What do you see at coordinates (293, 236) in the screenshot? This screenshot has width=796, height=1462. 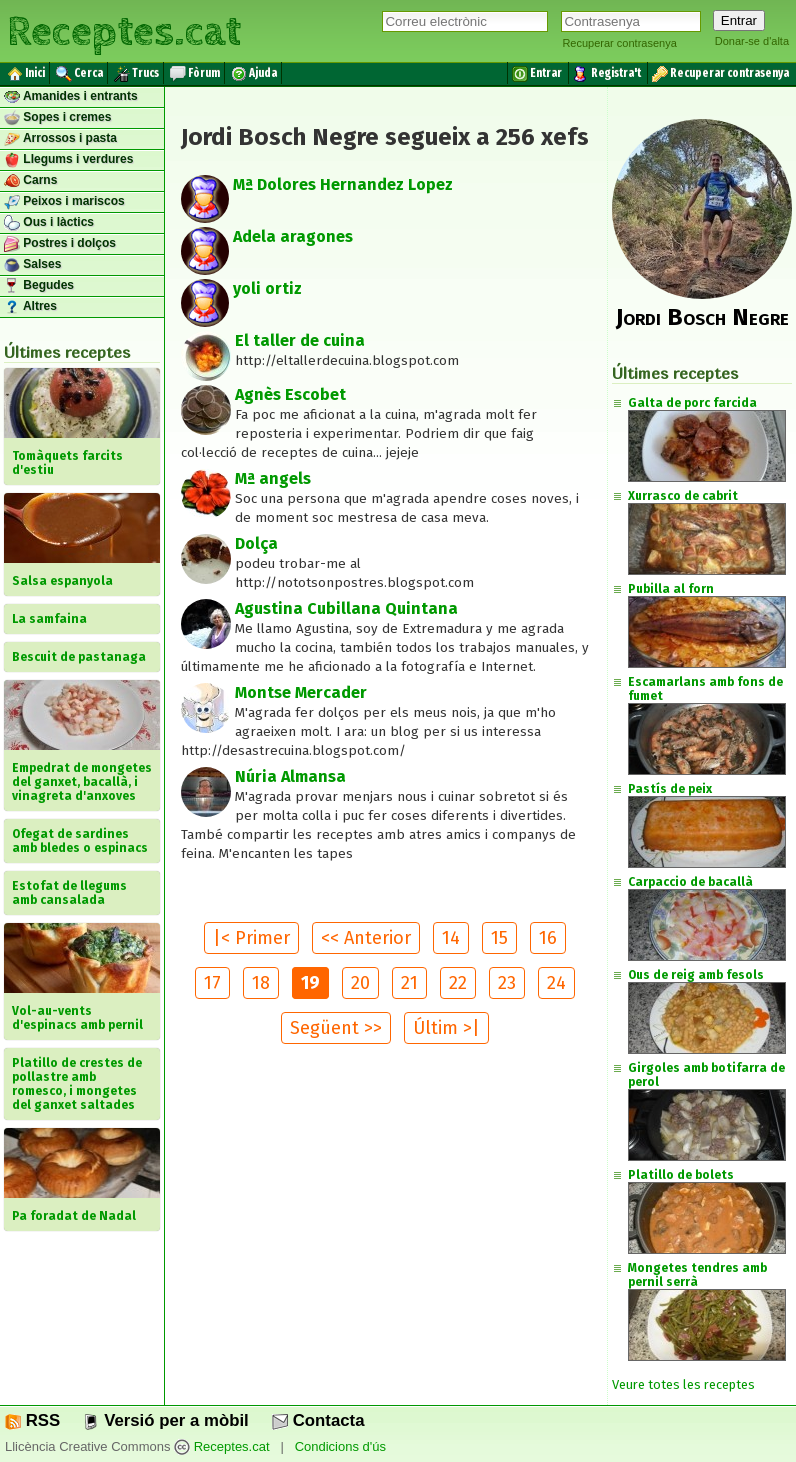 I see `Adela aragones` at bounding box center [293, 236].